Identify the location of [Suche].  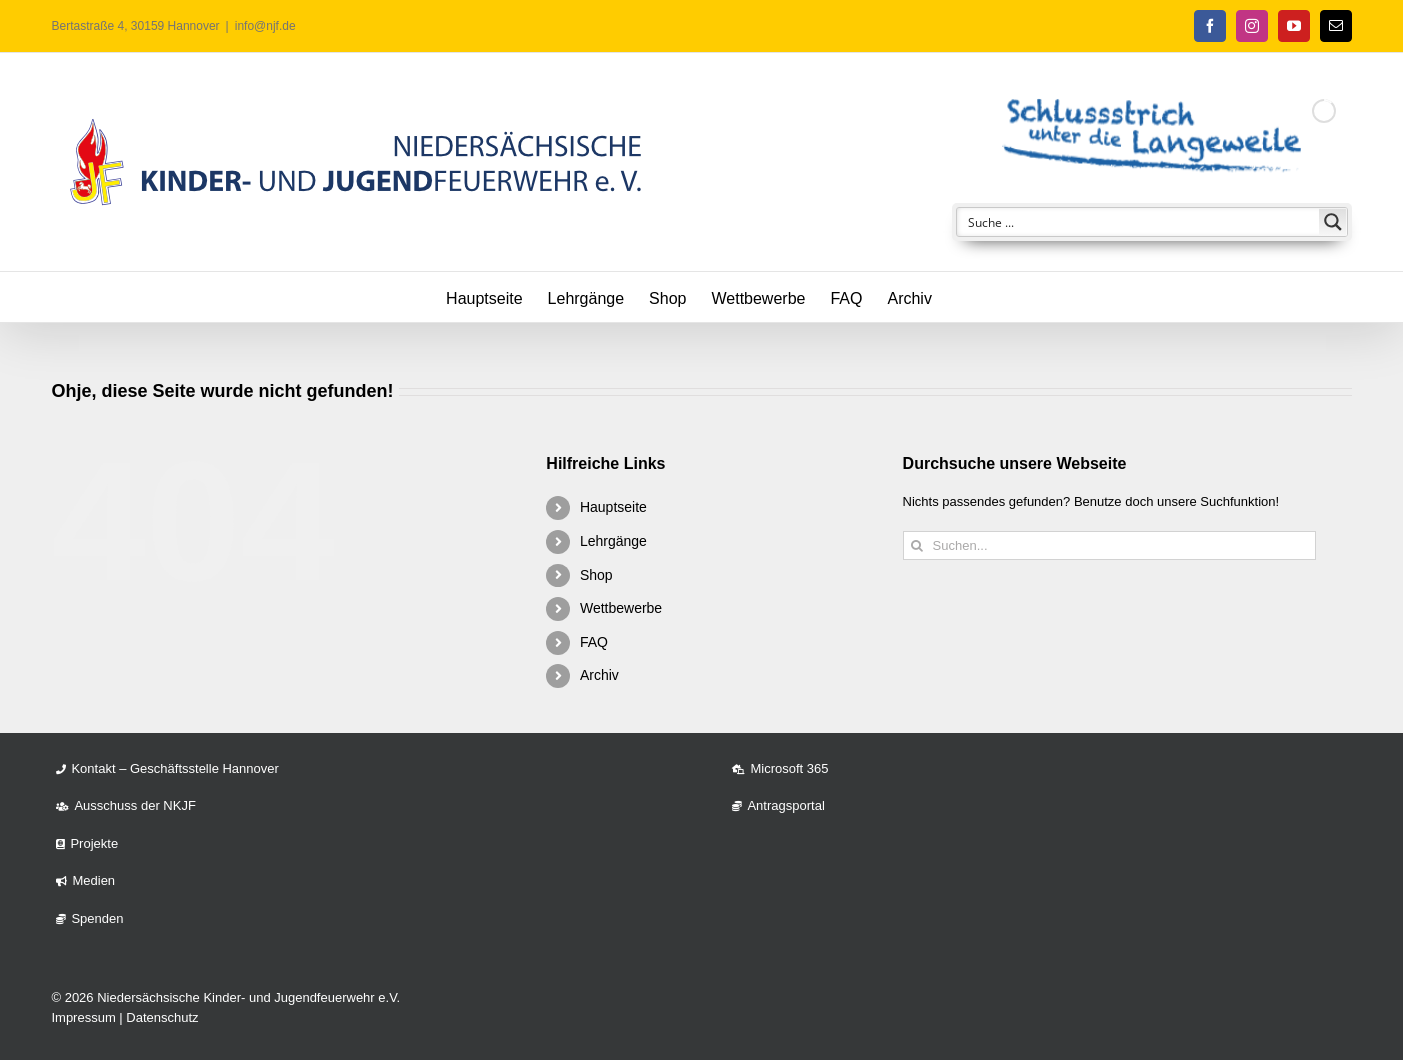
(917, 545).